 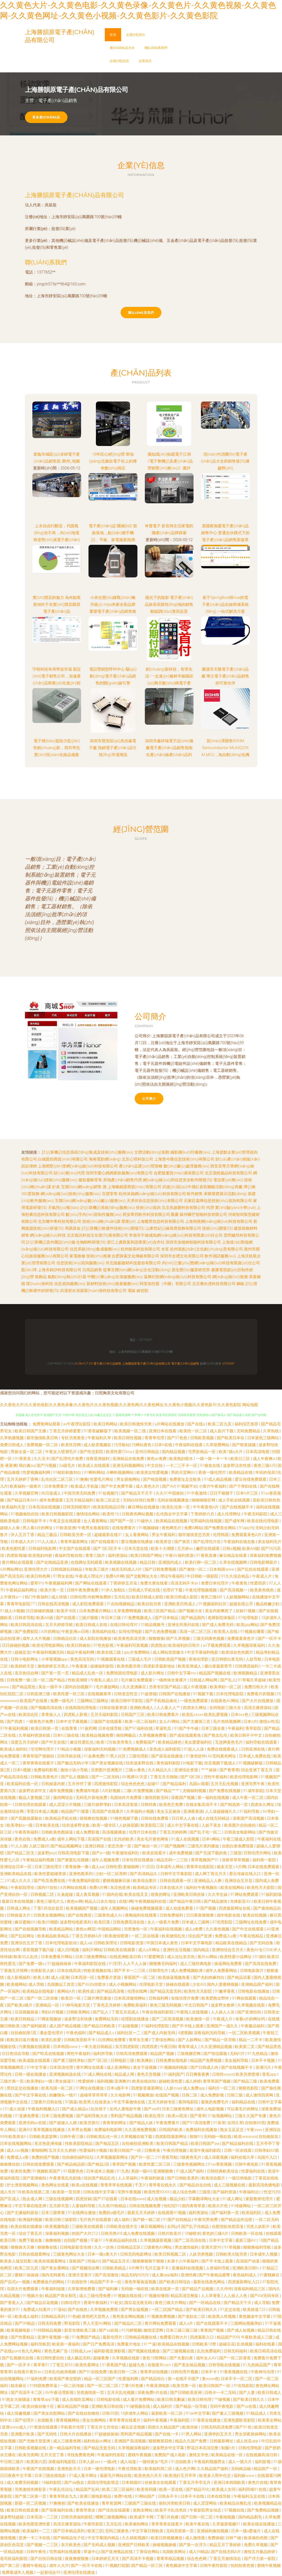 I want to click on 欧美二区三区福利, so click(x=118, y=2489).